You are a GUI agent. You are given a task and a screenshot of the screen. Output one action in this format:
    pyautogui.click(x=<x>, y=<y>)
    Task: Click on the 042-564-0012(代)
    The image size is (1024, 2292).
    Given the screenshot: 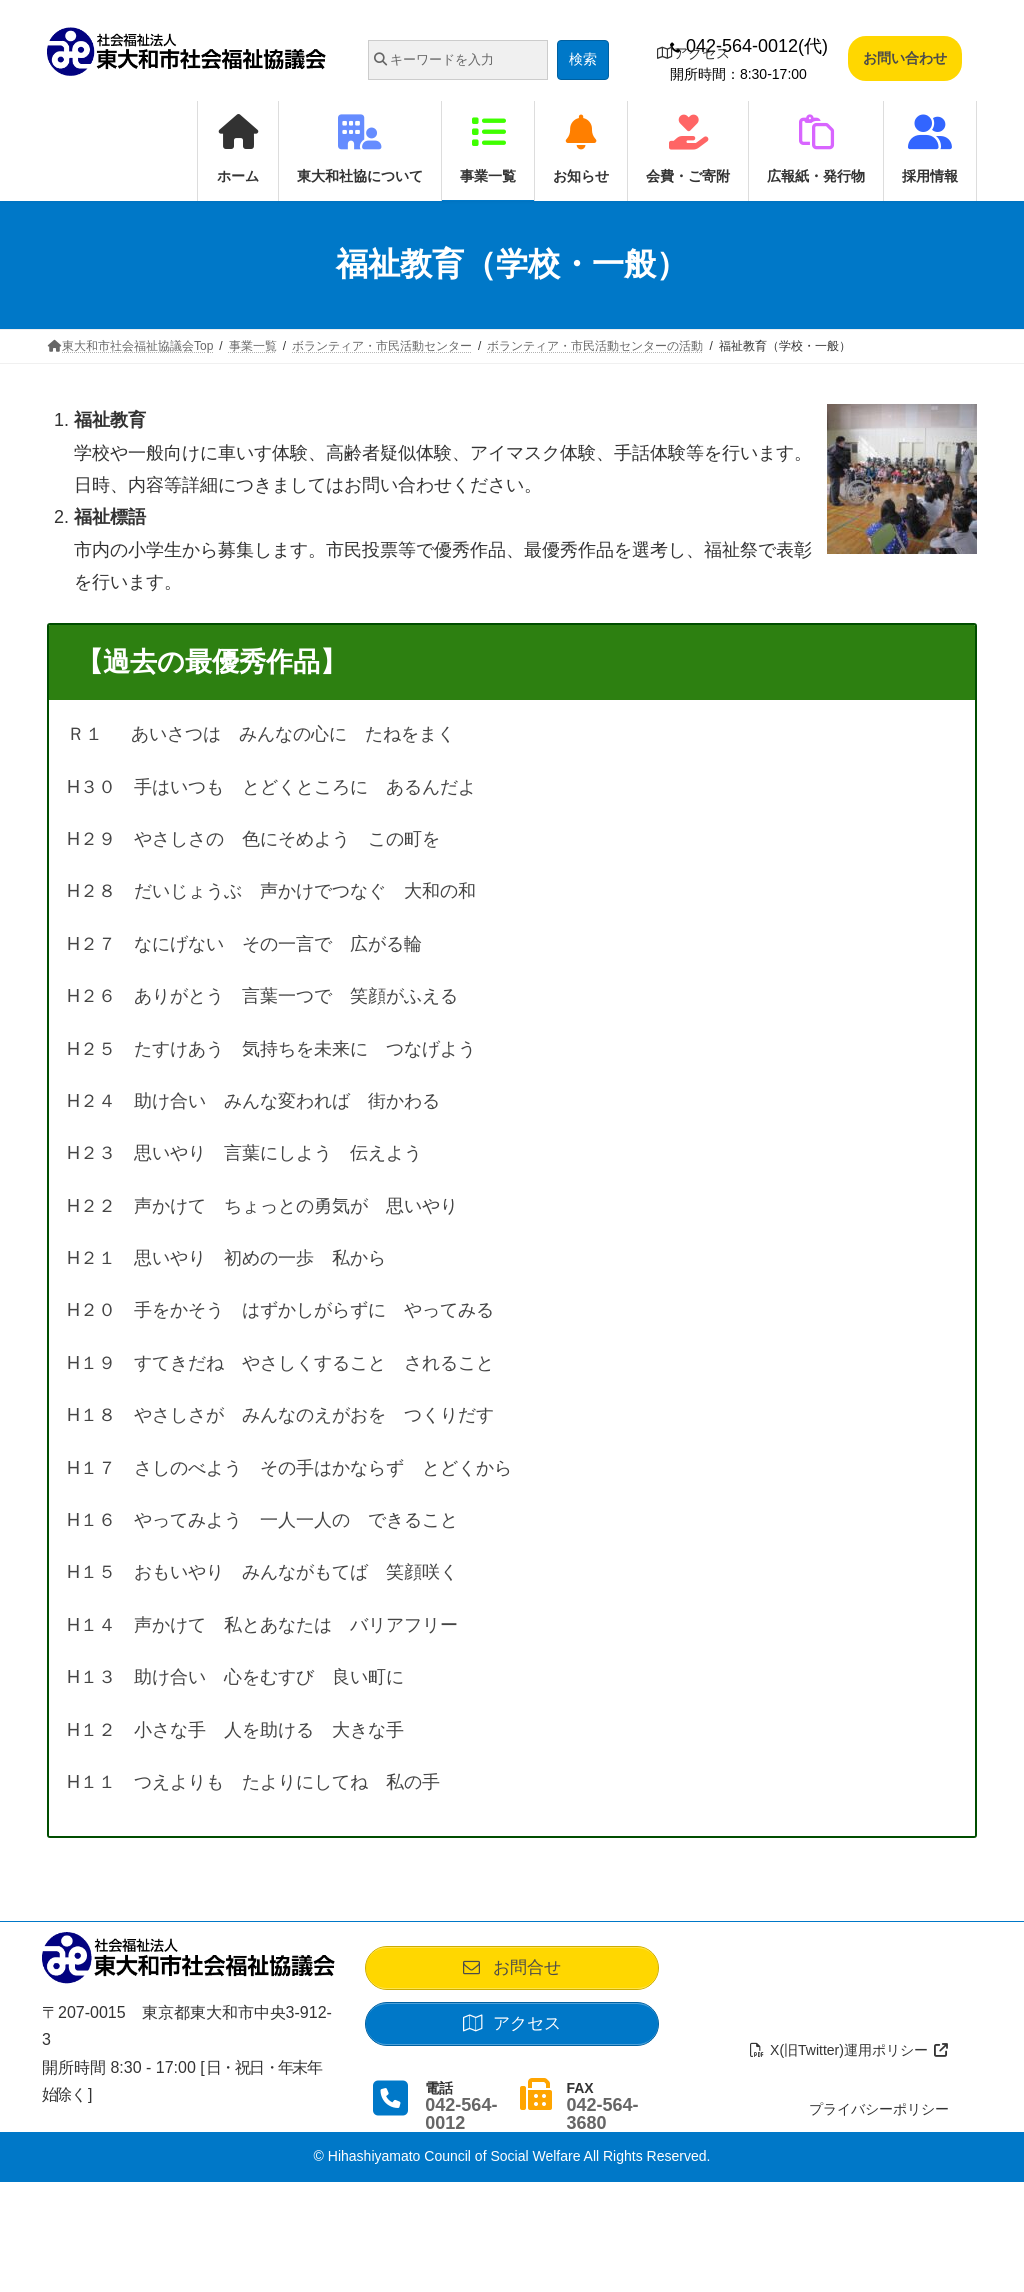 What is the action you would take?
    pyautogui.click(x=749, y=46)
    